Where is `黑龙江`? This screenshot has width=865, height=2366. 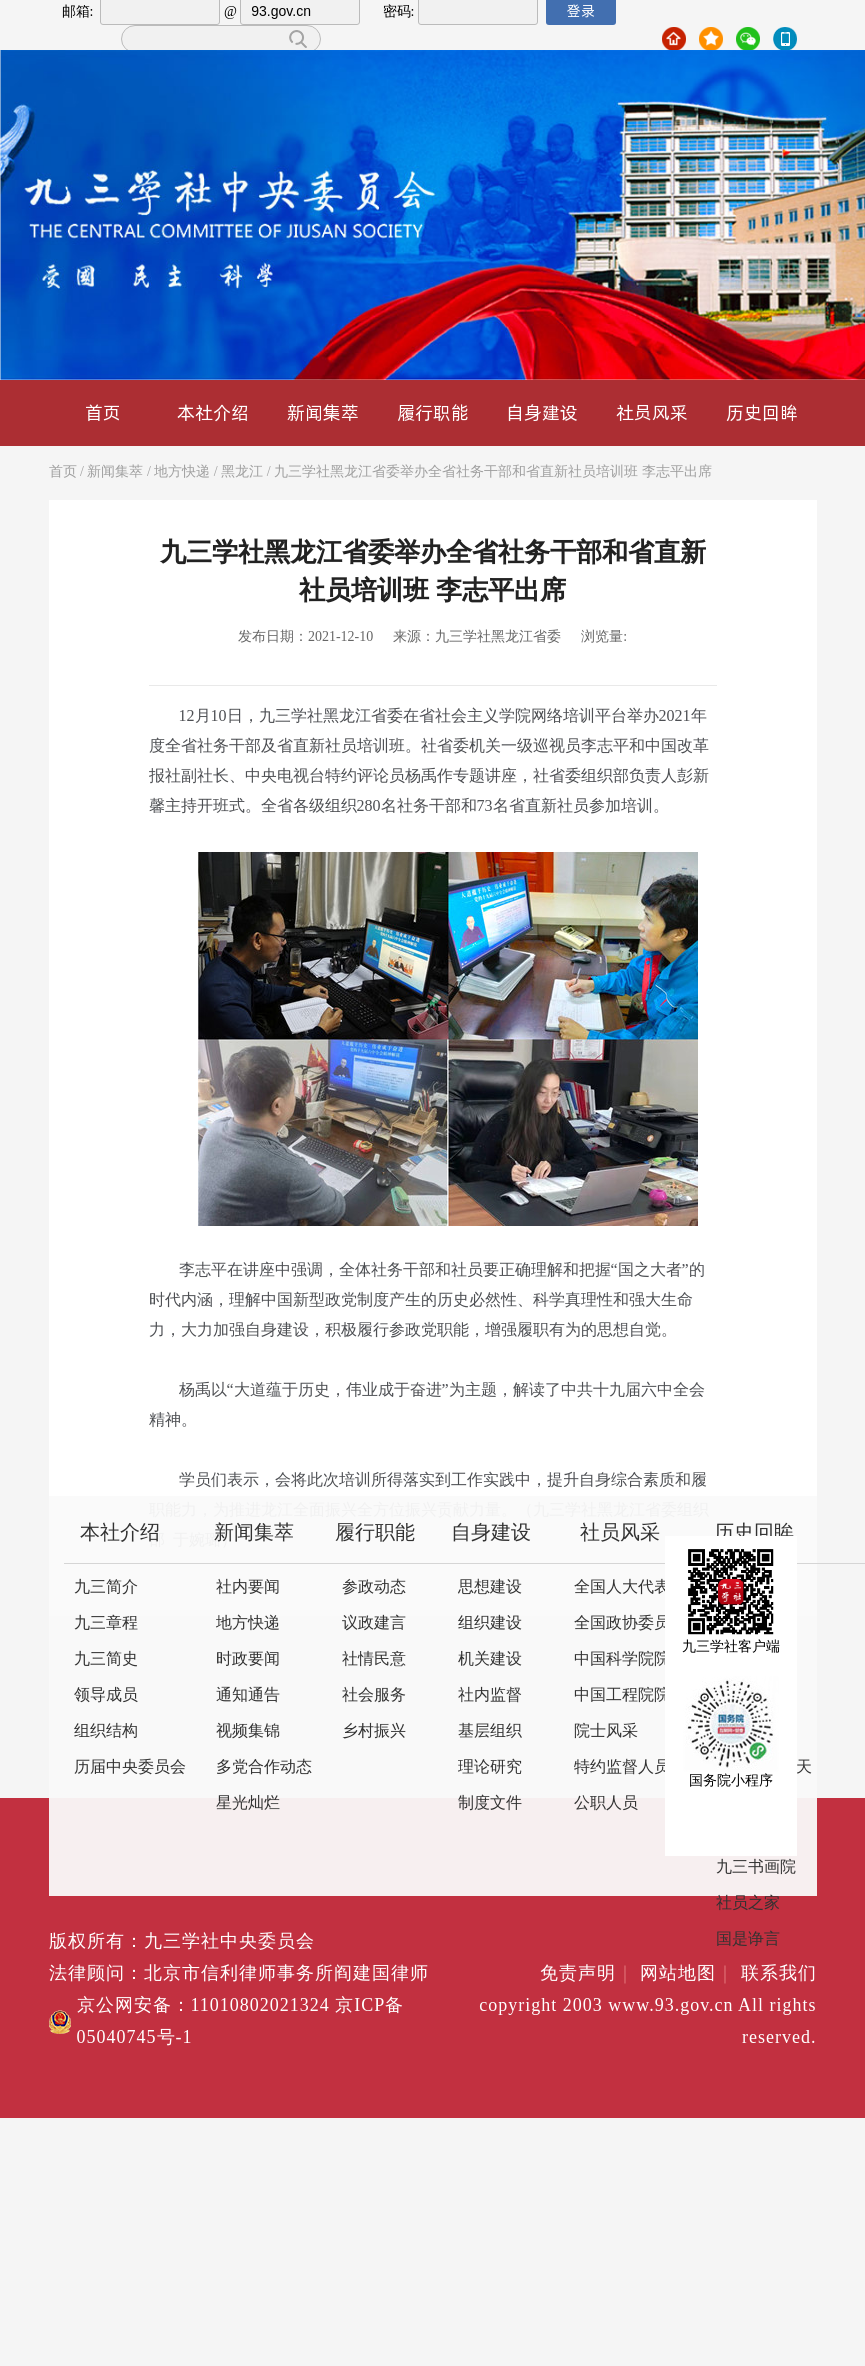
黑龙江 is located at coordinates (242, 472).